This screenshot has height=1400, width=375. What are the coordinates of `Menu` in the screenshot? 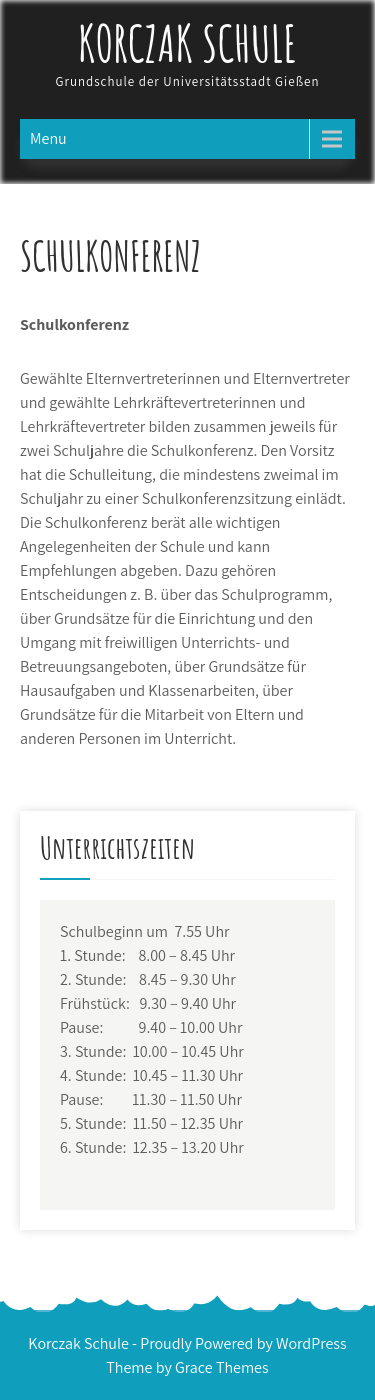 It's located at (48, 138).